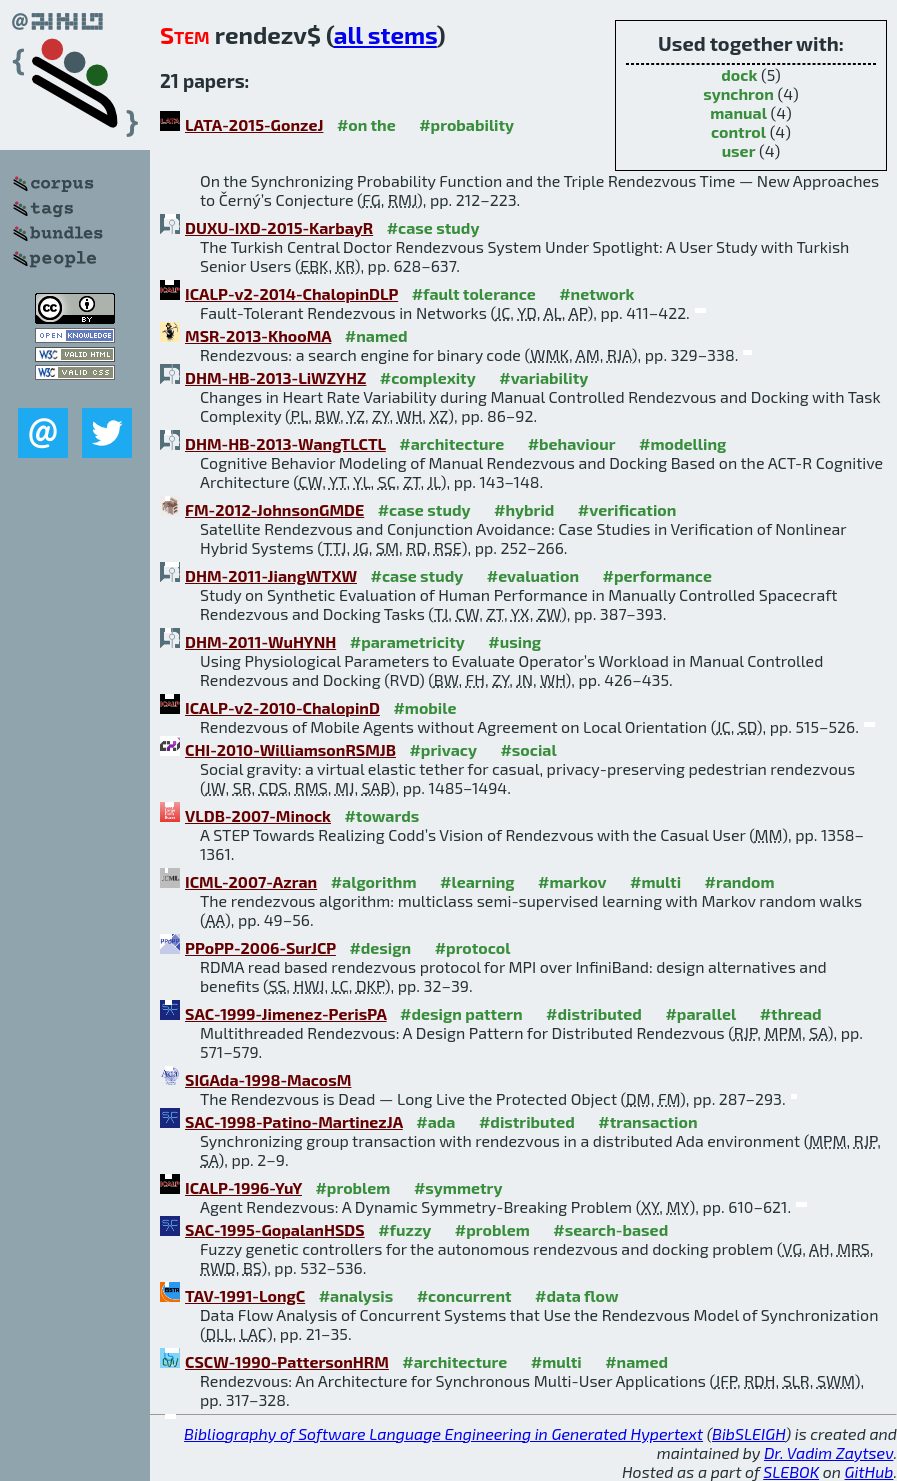 The image size is (897, 1481). What do you see at coordinates (366, 124) in the screenshot?
I see `#on the` at bounding box center [366, 124].